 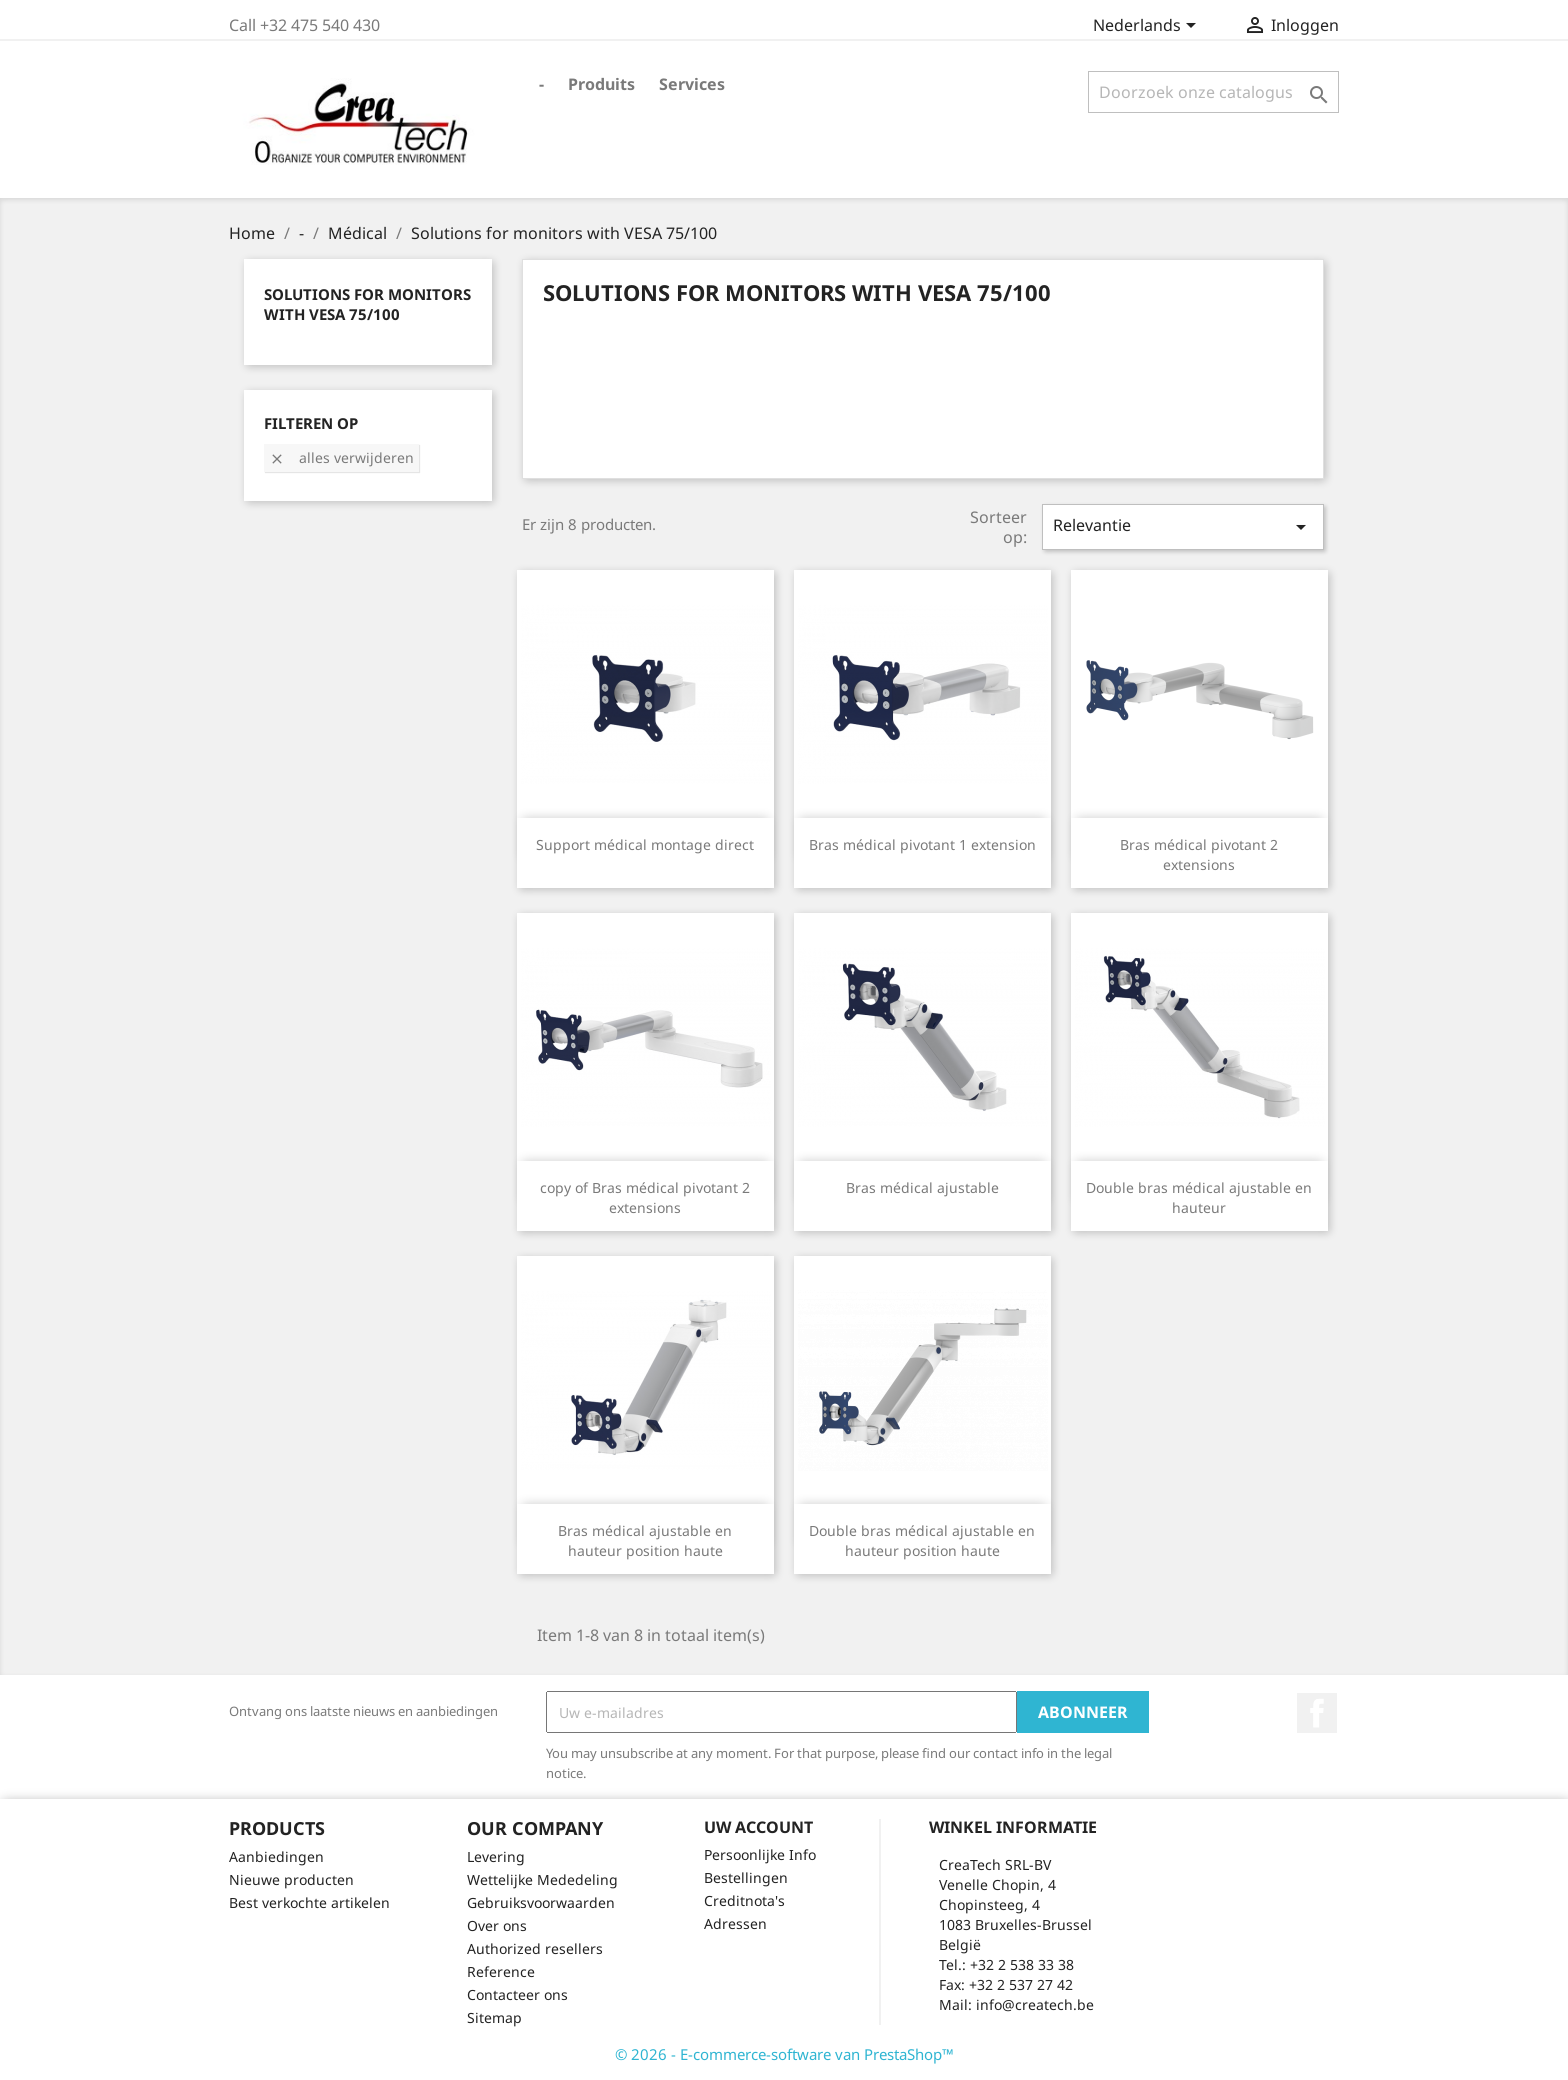 What do you see at coordinates (309, 1902) in the screenshot?
I see `Best verkochte artikelen` at bounding box center [309, 1902].